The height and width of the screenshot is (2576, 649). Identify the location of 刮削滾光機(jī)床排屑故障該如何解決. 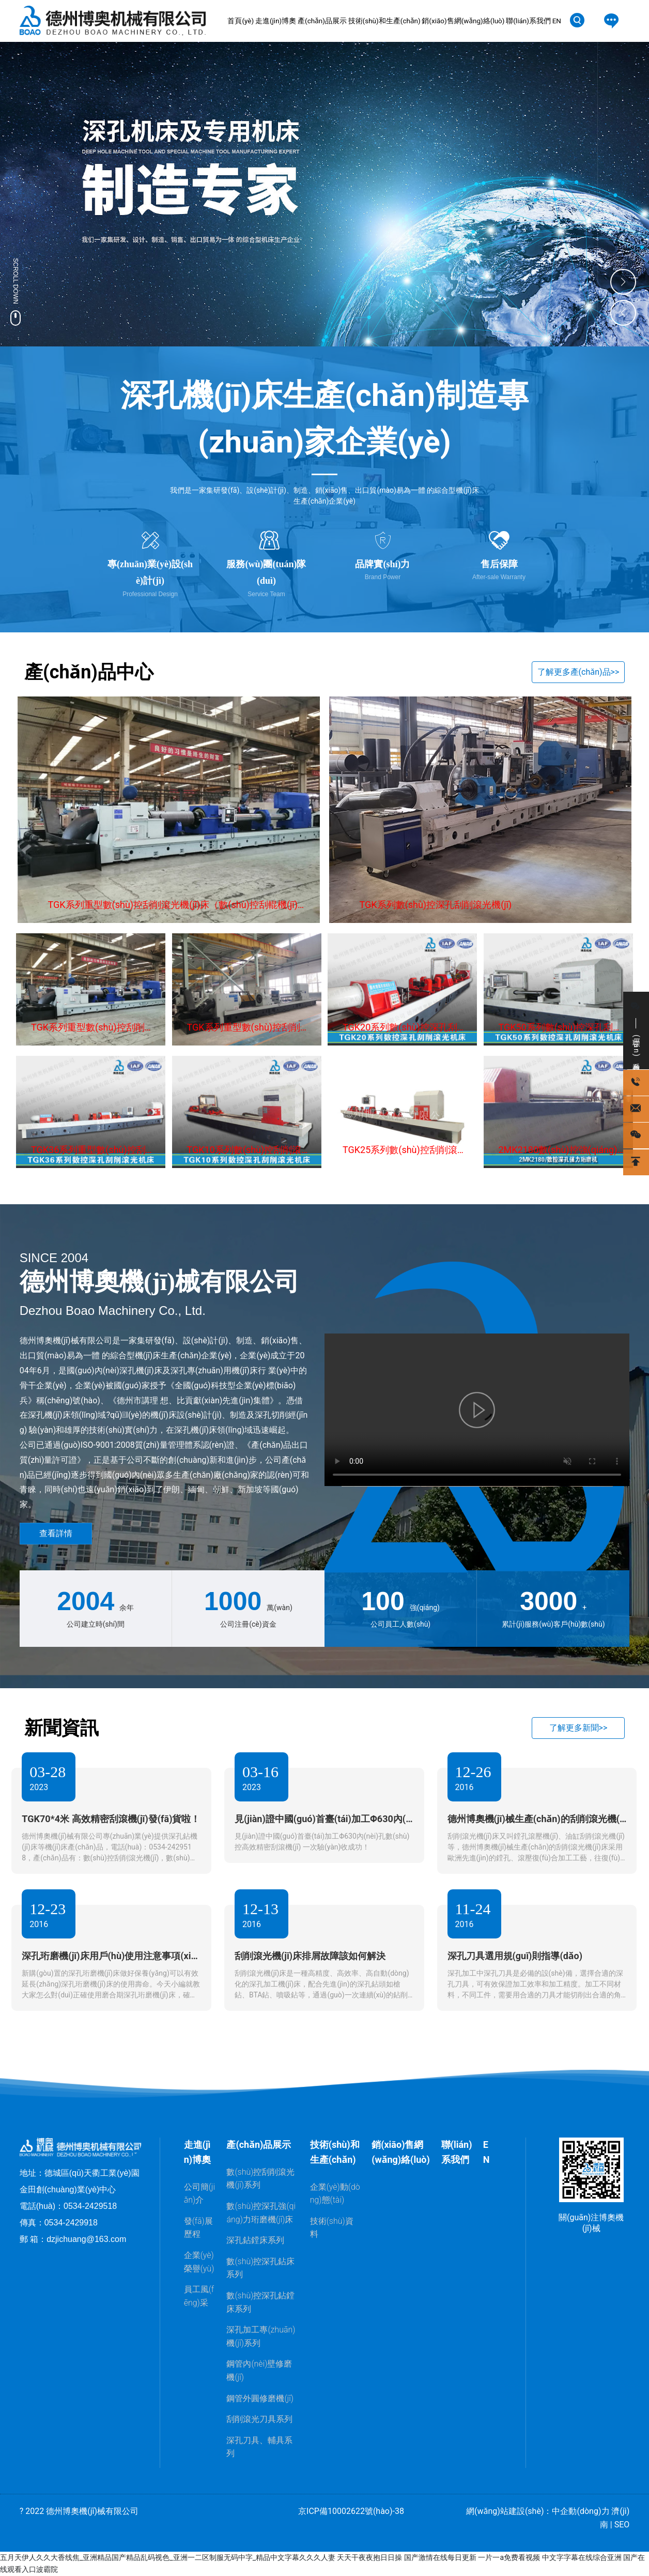
(310, 1955).